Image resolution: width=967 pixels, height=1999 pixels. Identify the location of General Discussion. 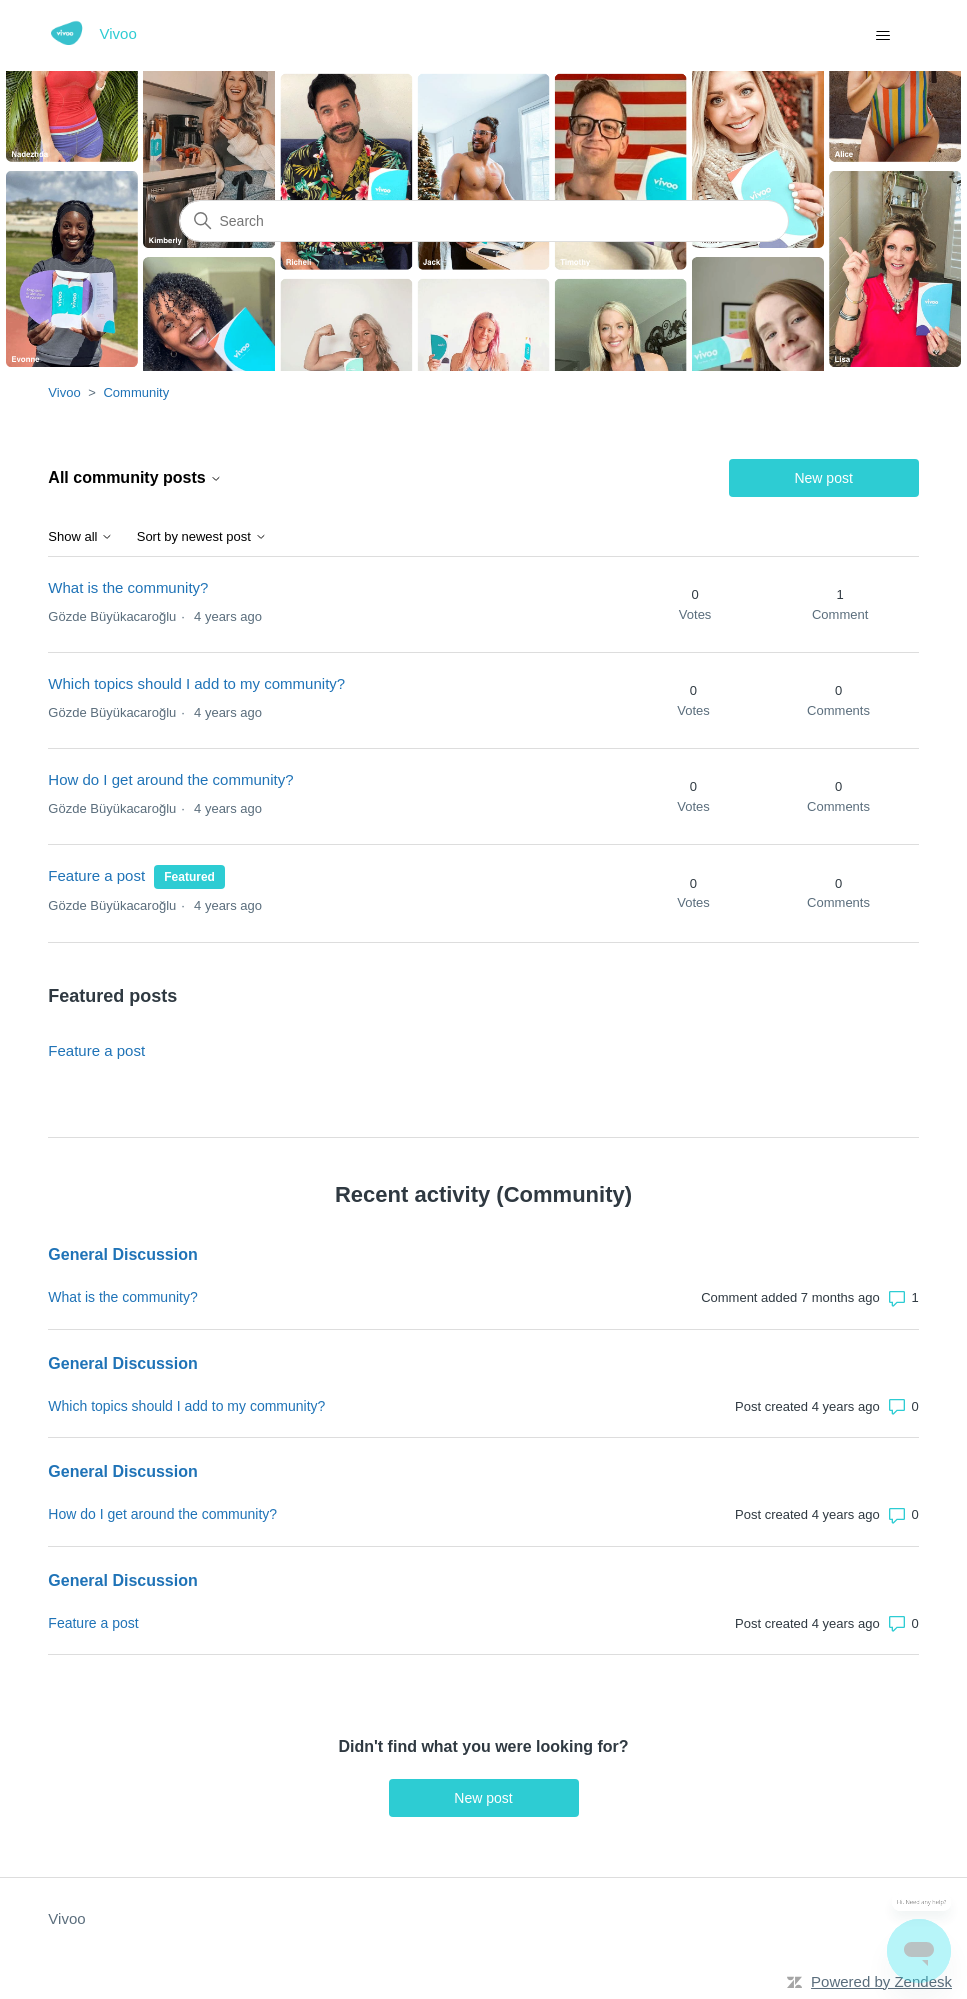
(122, 1254).